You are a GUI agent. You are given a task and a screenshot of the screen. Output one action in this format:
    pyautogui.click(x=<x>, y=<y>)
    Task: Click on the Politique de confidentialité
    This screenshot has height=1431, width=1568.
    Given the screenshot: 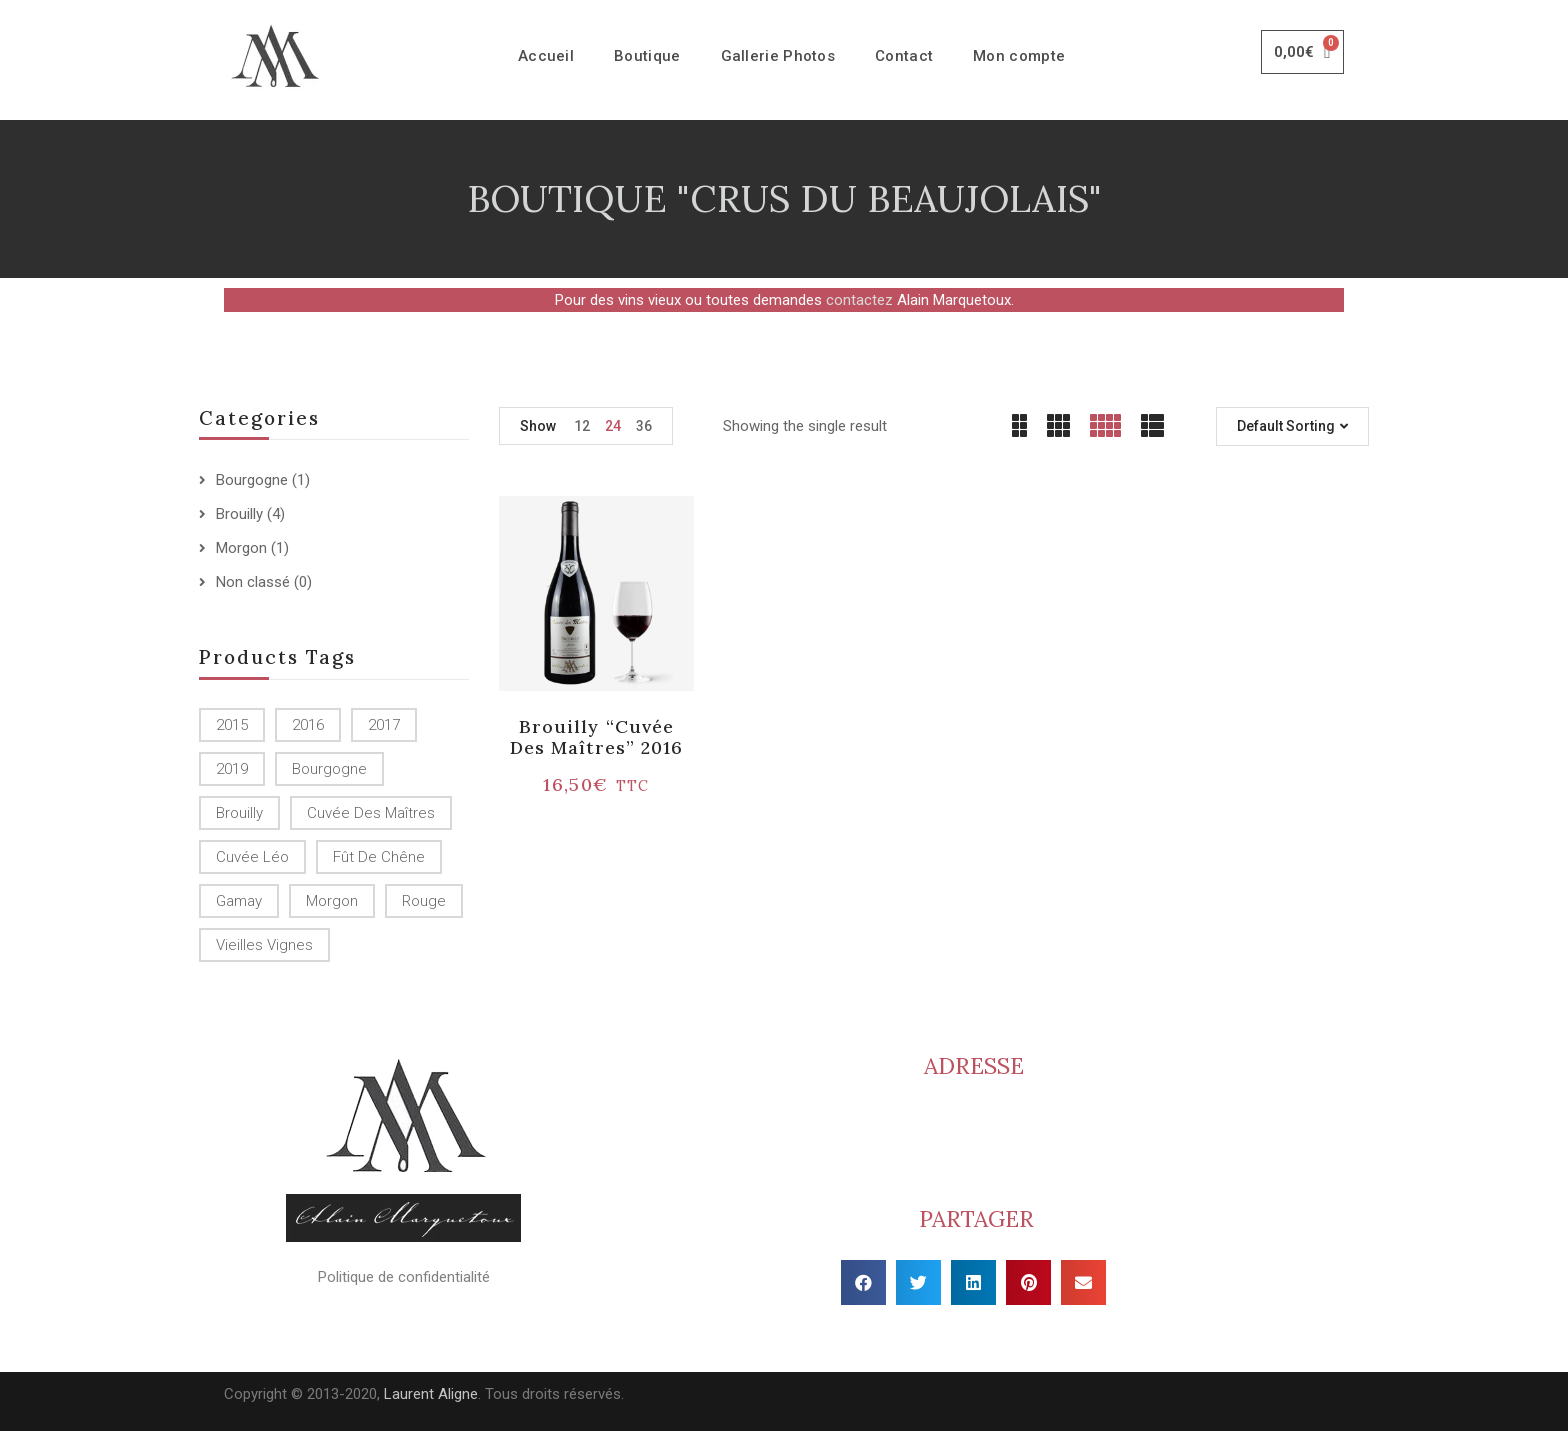 What is the action you would take?
    pyautogui.click(x=404, y=1277)
    